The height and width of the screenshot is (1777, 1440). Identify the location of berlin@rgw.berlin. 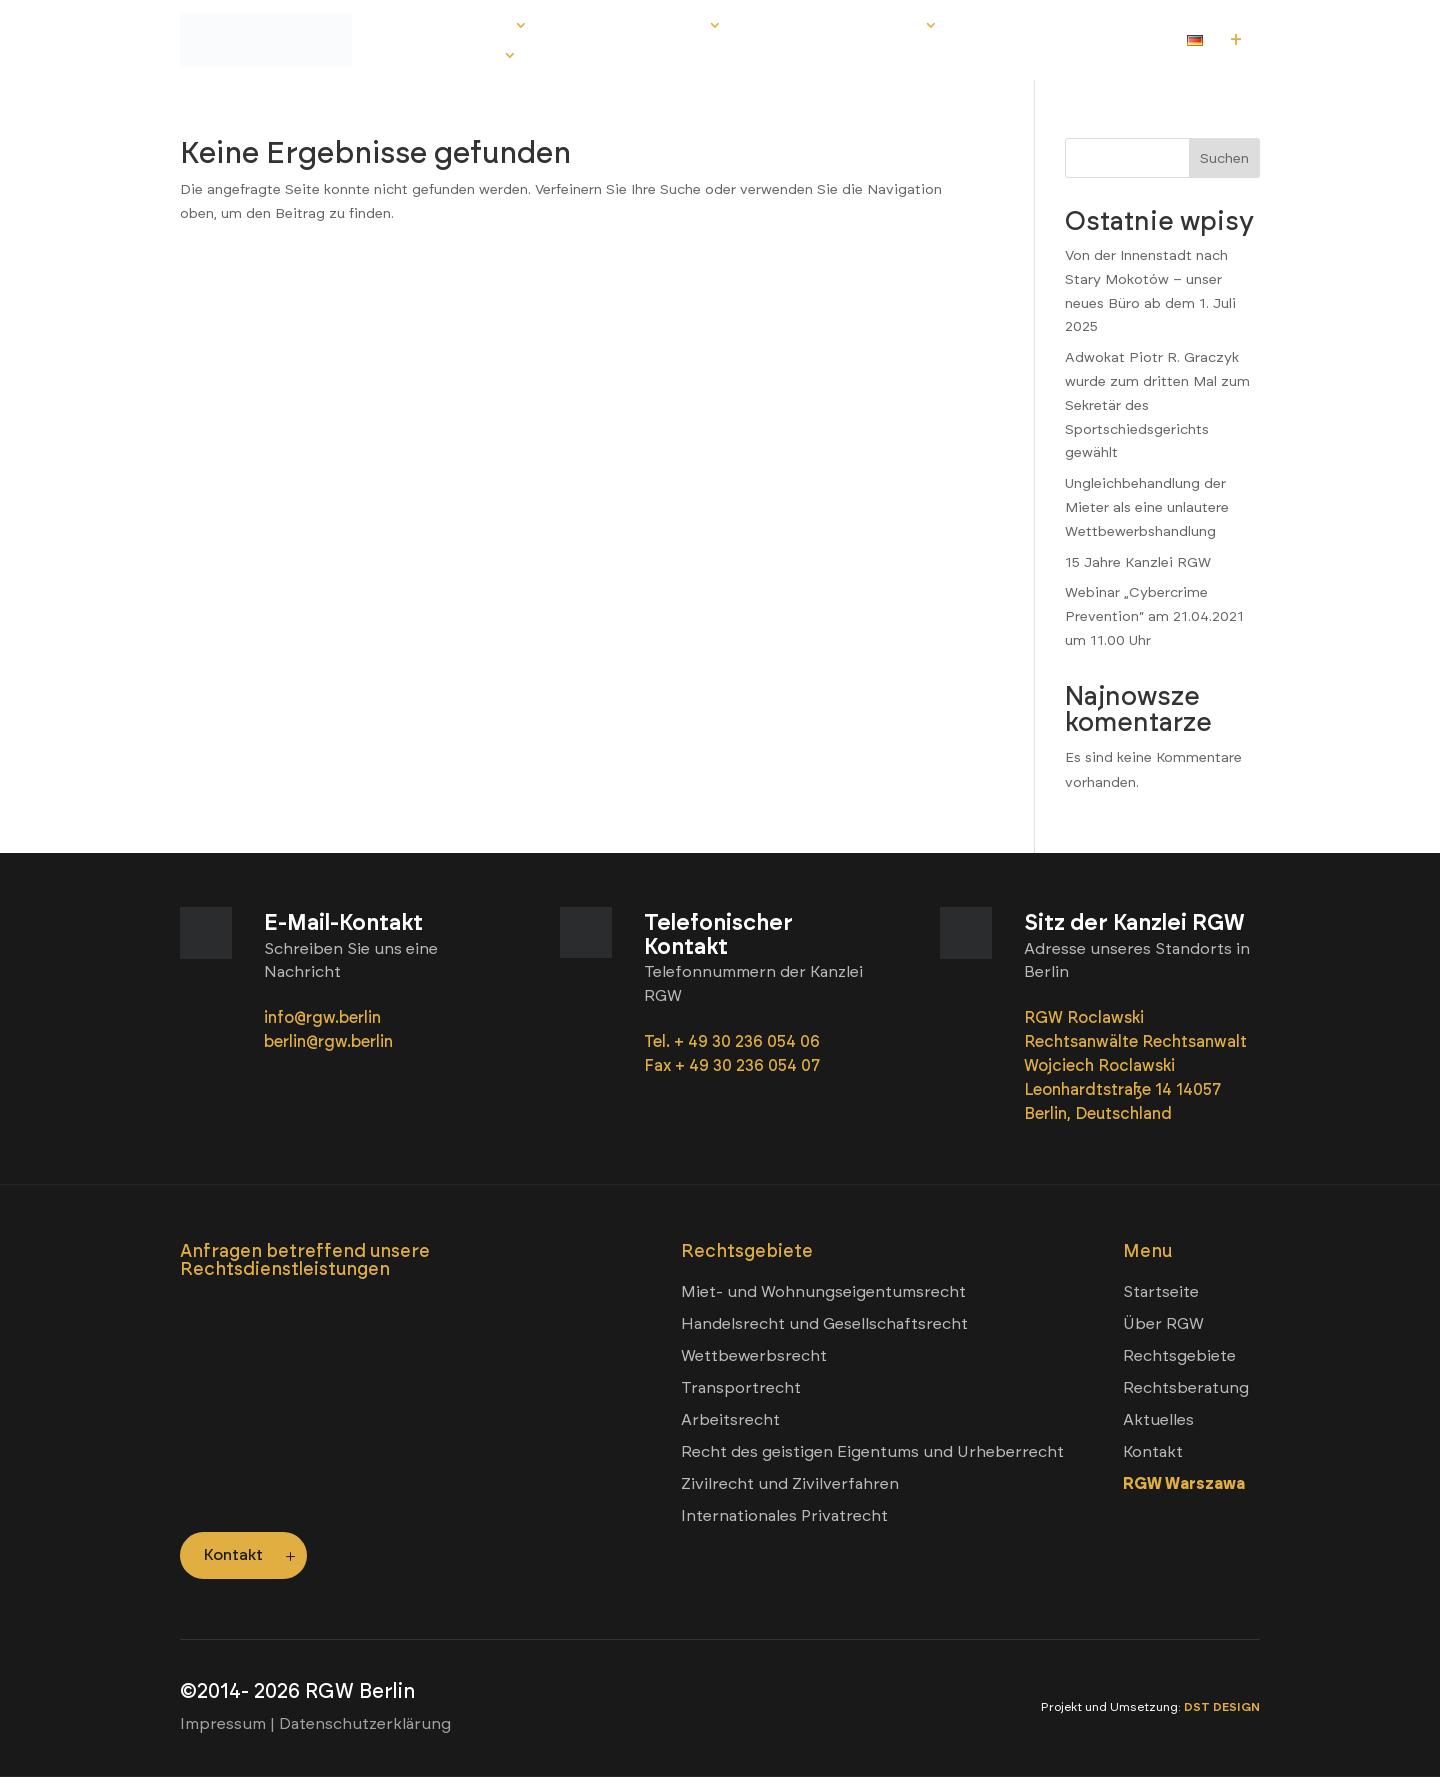
(328, 1041).